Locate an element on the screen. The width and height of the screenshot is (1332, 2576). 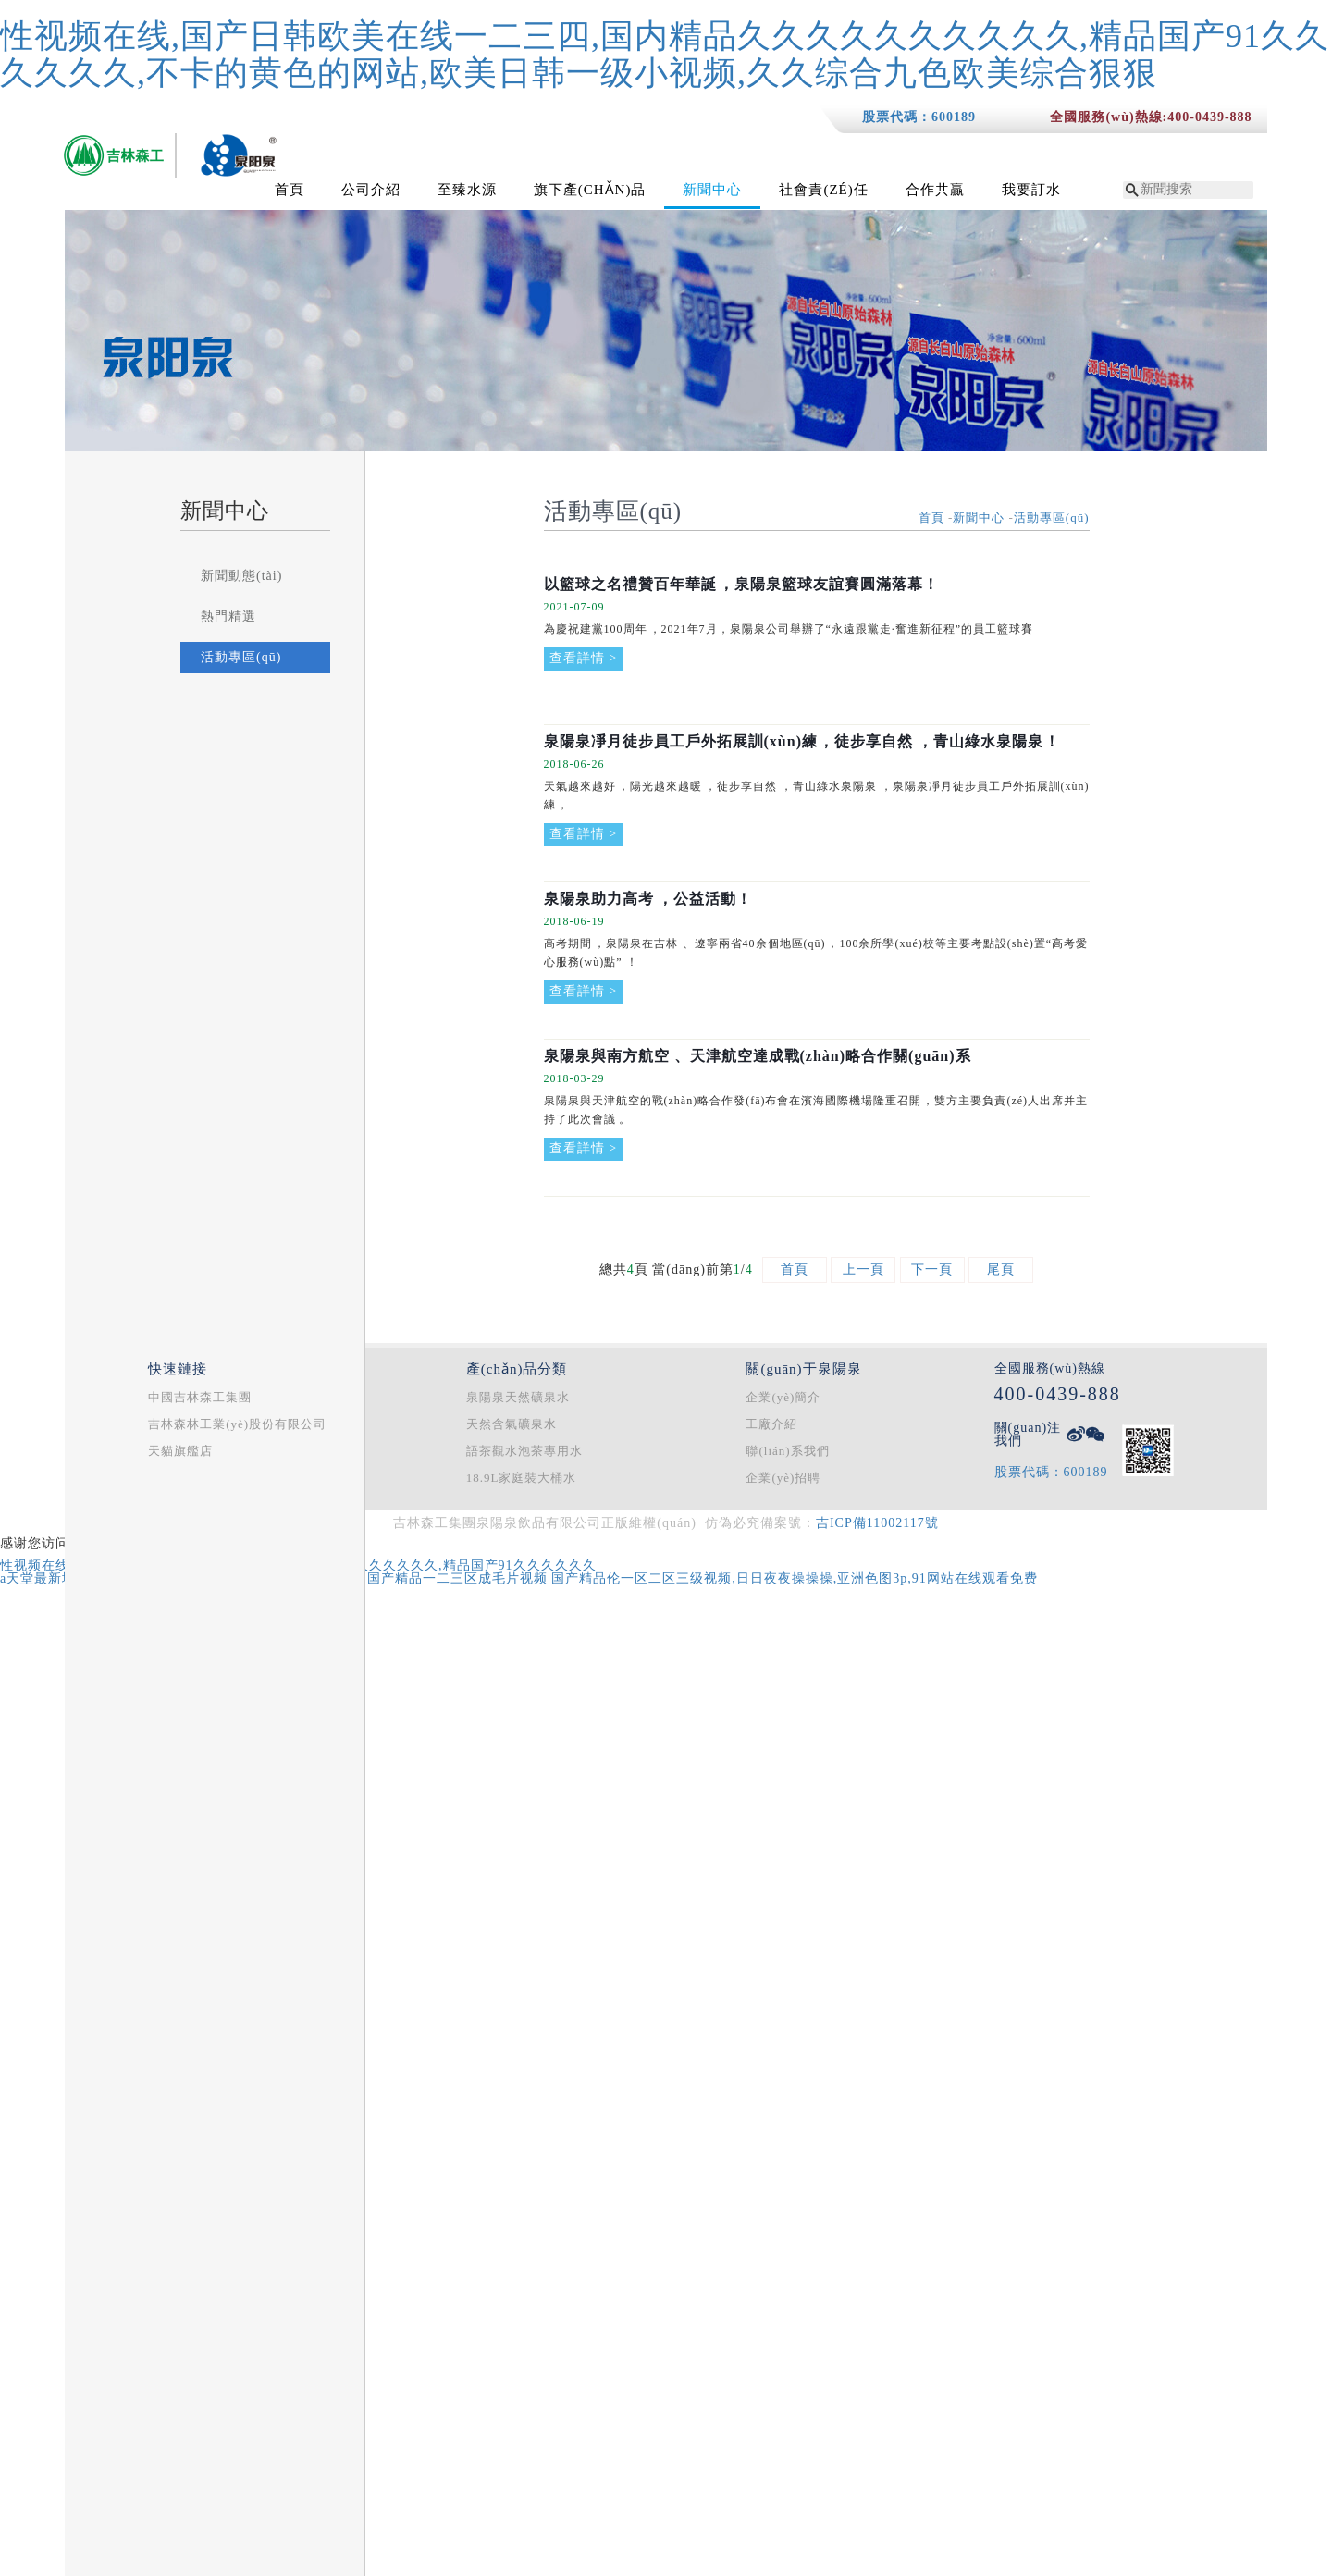
尾頁 is located at coordinates (1001, 1269).